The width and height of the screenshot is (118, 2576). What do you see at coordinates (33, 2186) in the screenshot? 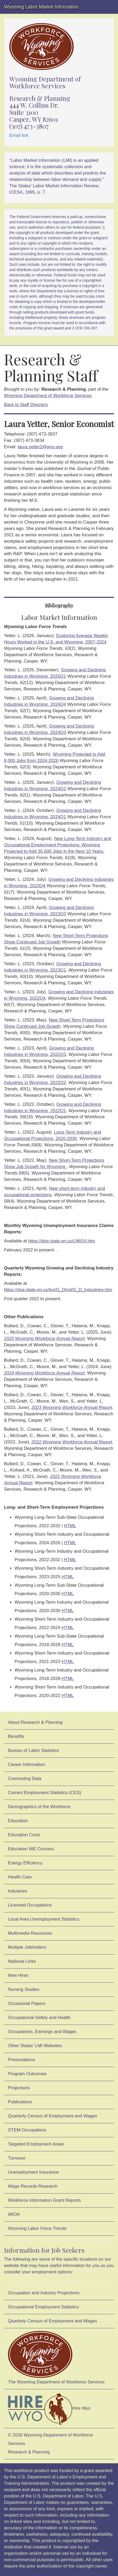
I see `Wage Records Research` at bounding box center [33, 2186].